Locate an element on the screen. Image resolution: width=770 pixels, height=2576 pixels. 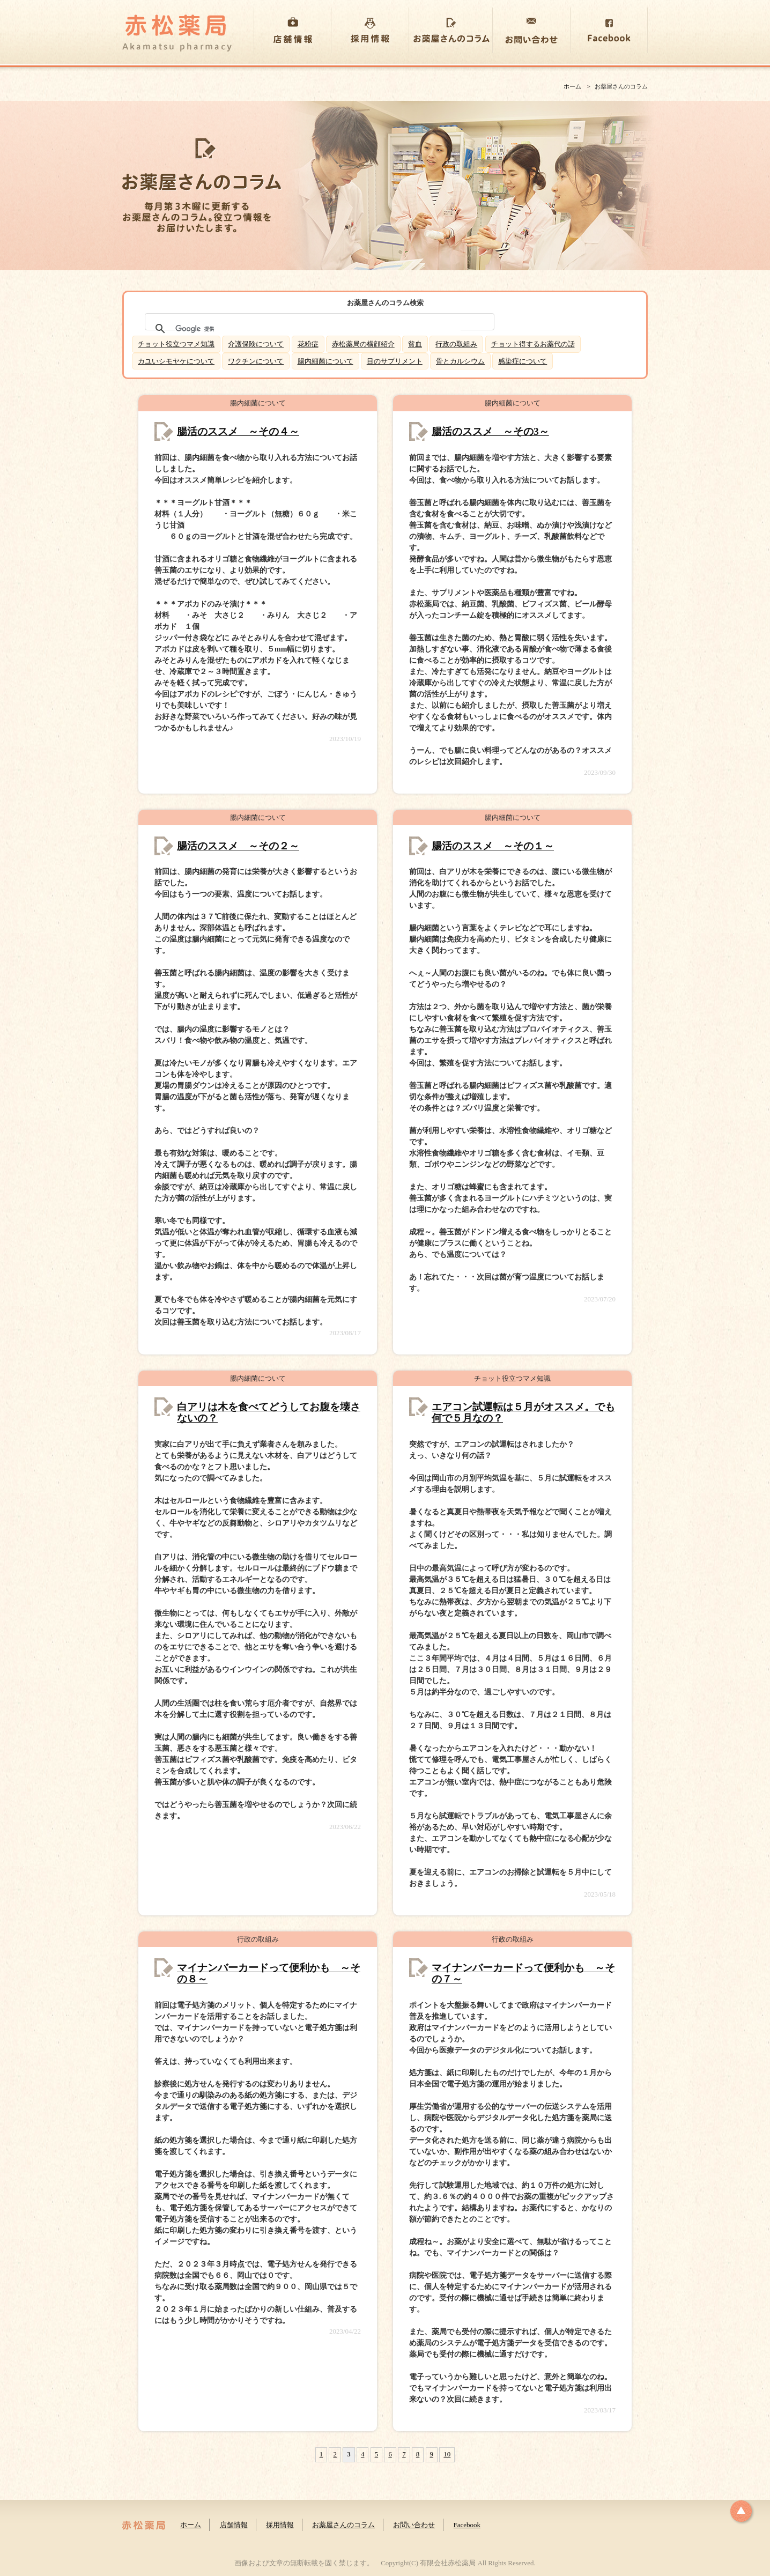
[検索] is located at coordinates (318, 328).